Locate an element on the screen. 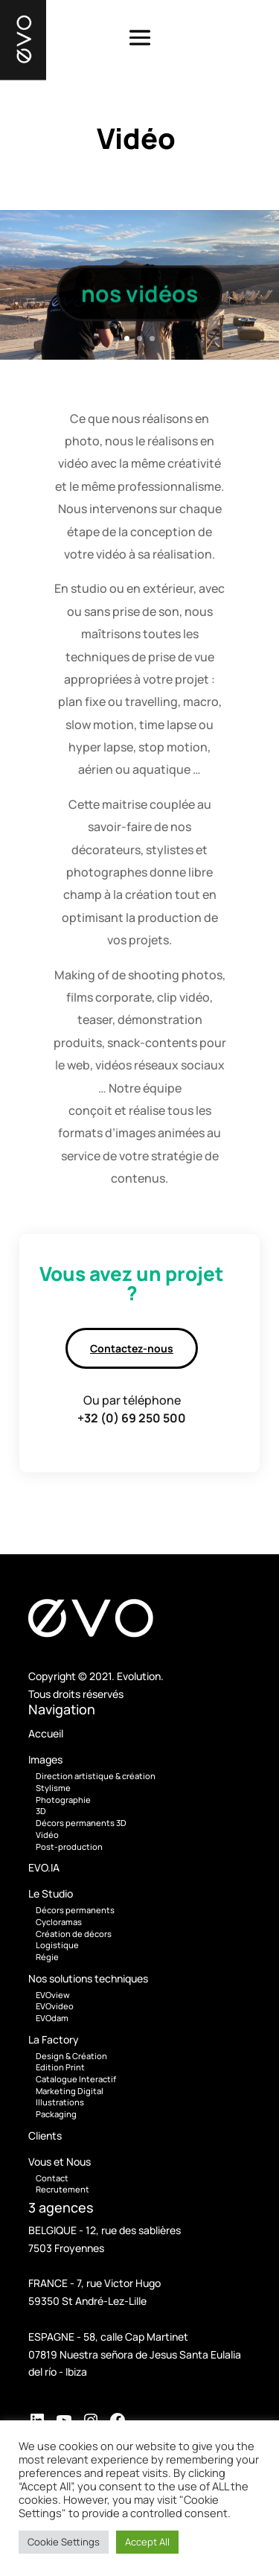 The width and height of the screenshot is (279, 2576). Edition Print is located at coordinates (60, 2067).